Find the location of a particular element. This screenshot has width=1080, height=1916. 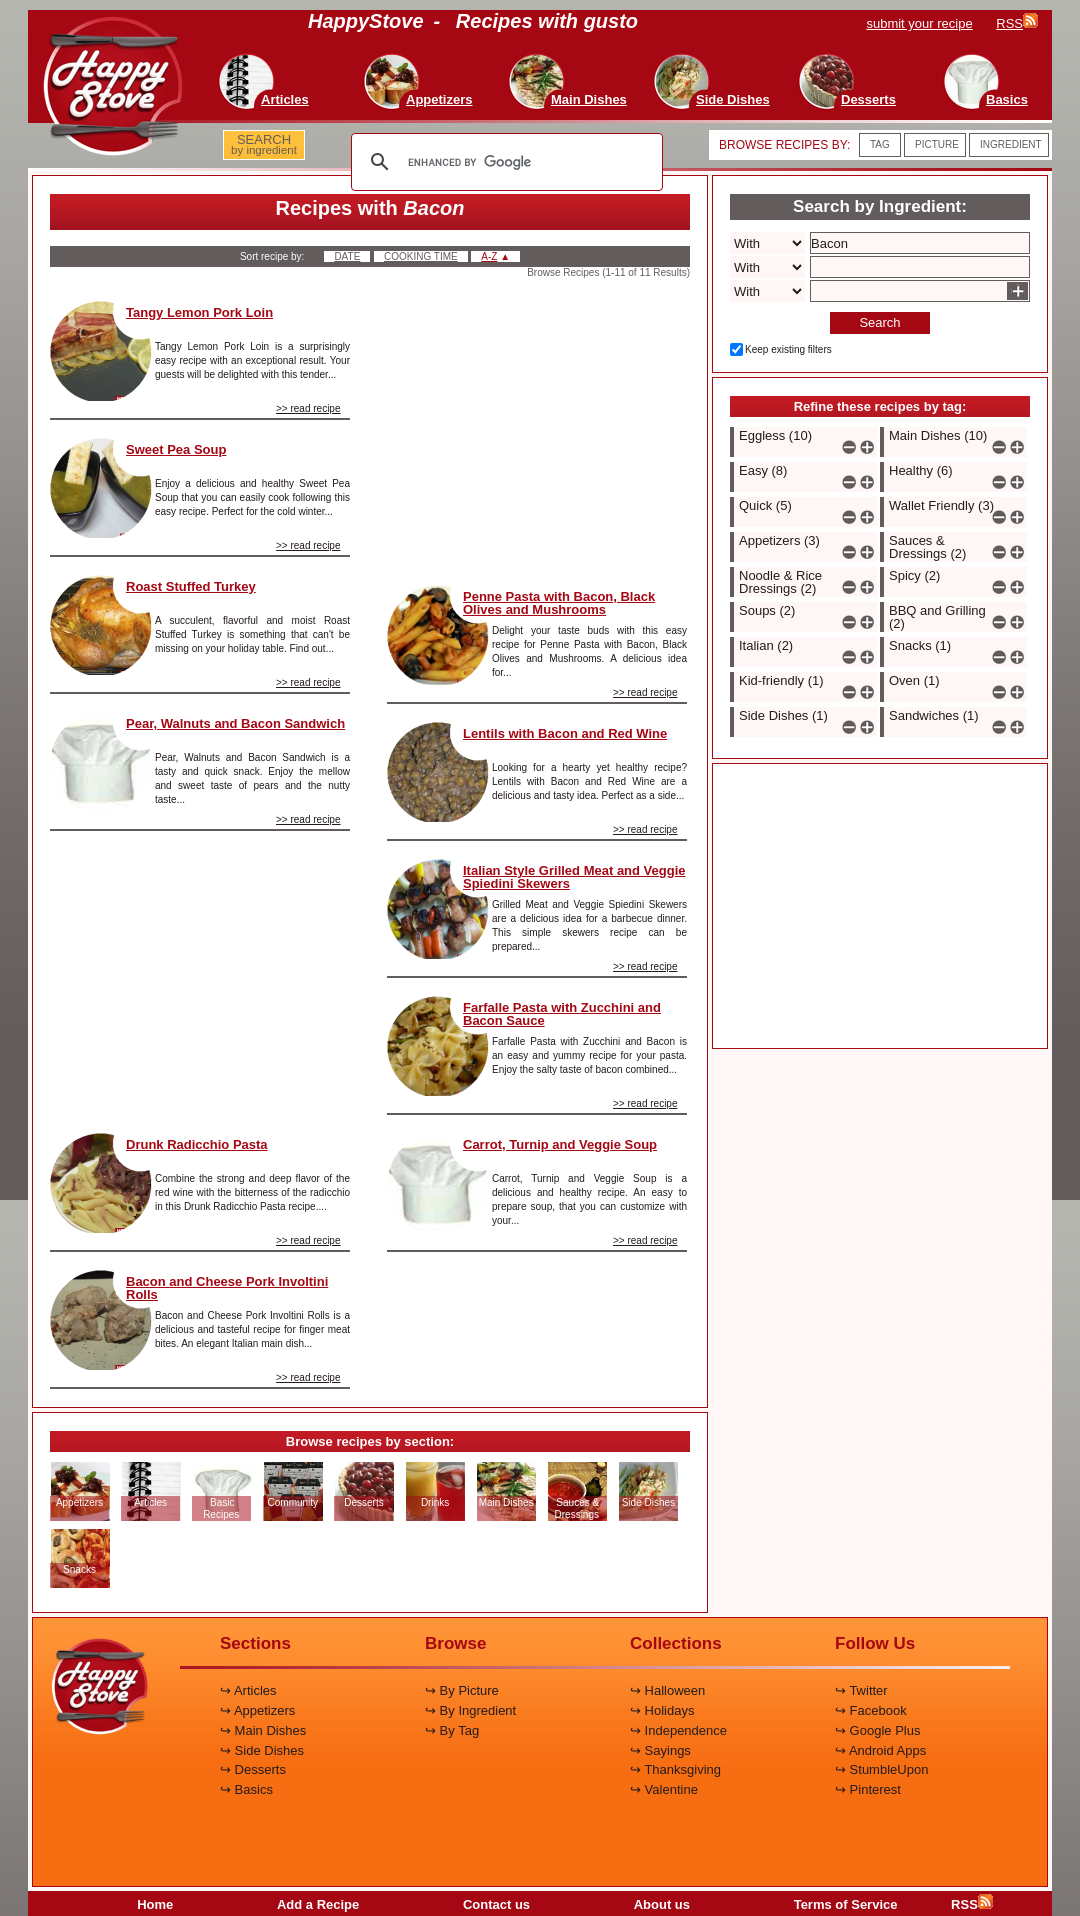

RSS is located at coordinates (972, 1904).